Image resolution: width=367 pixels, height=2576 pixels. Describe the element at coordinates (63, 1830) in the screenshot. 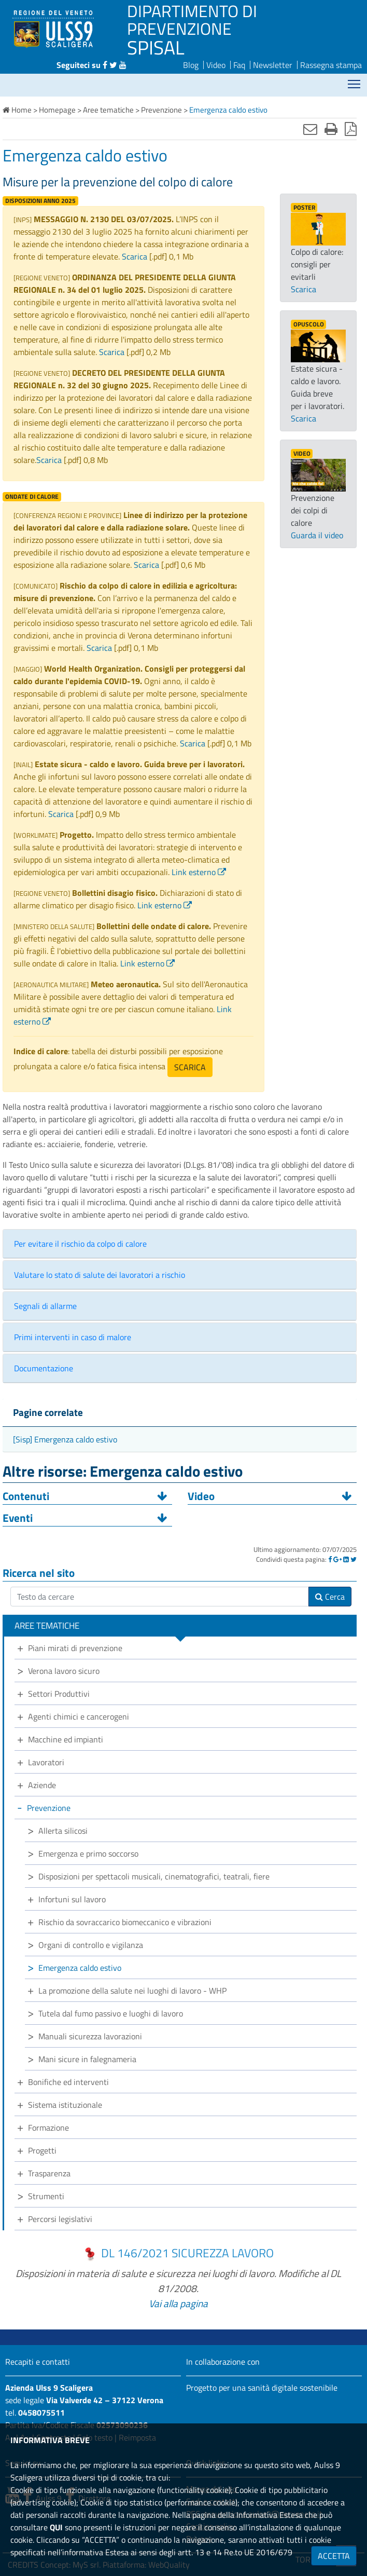

I see `Allerta silicosi` at that location.